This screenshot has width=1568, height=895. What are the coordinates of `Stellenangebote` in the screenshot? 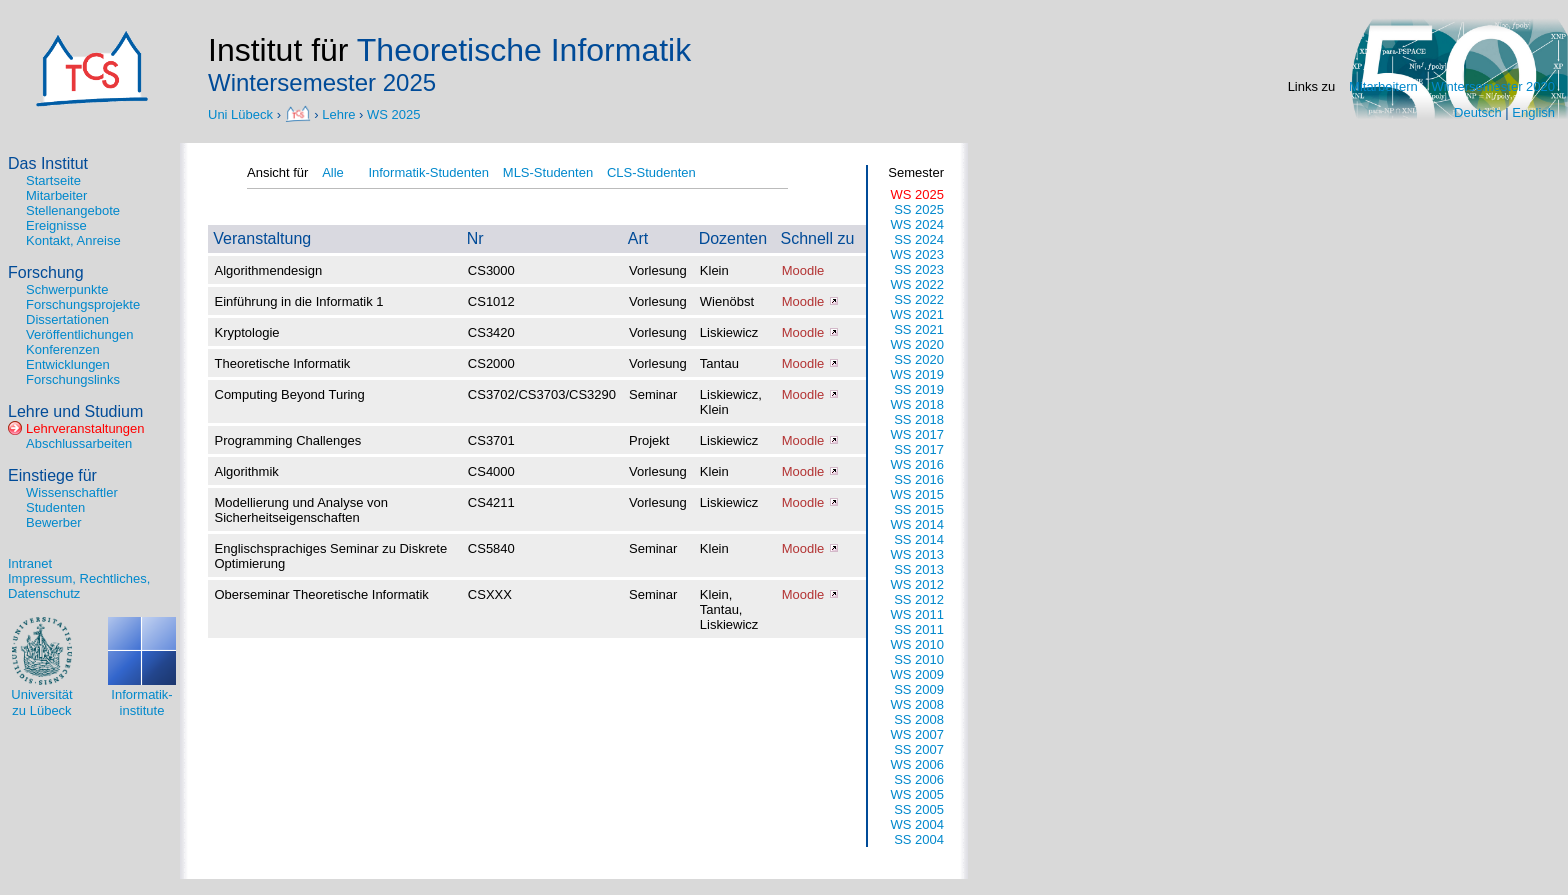 It's located at (73, 210).